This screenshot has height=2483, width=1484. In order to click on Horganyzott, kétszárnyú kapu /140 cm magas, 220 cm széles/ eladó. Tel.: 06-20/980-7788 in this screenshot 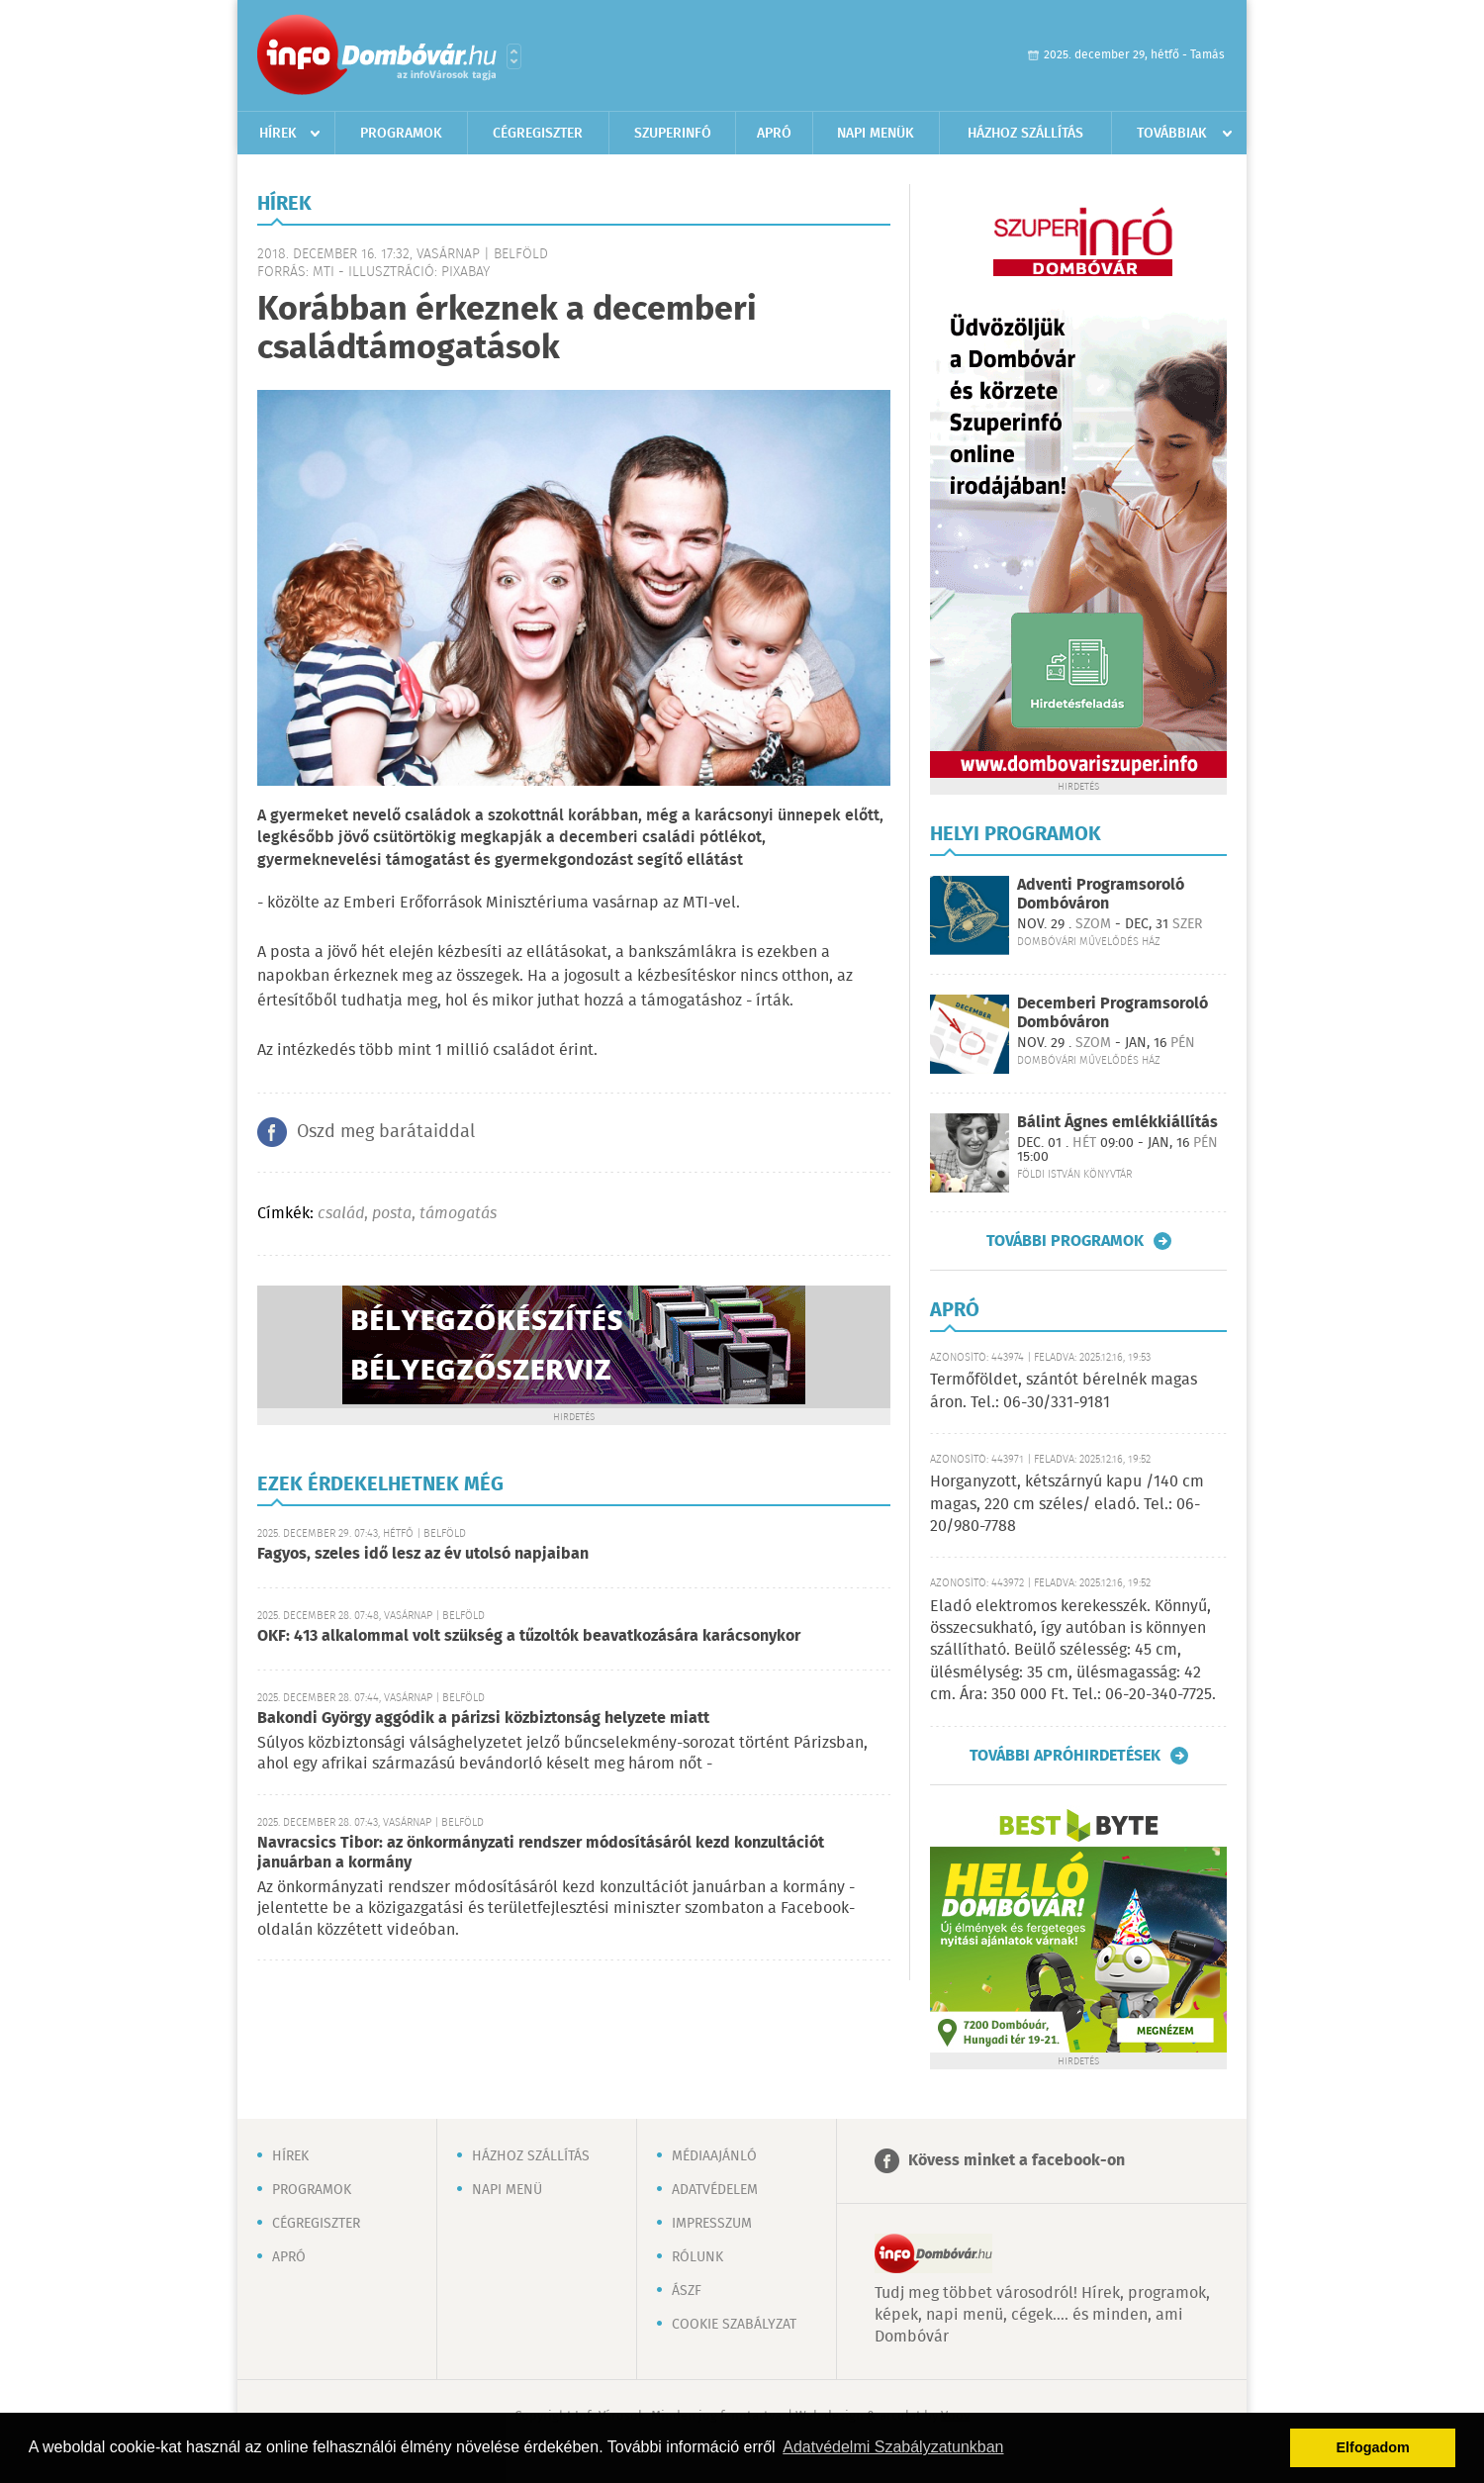, I will do `click(1067, 1504)`.